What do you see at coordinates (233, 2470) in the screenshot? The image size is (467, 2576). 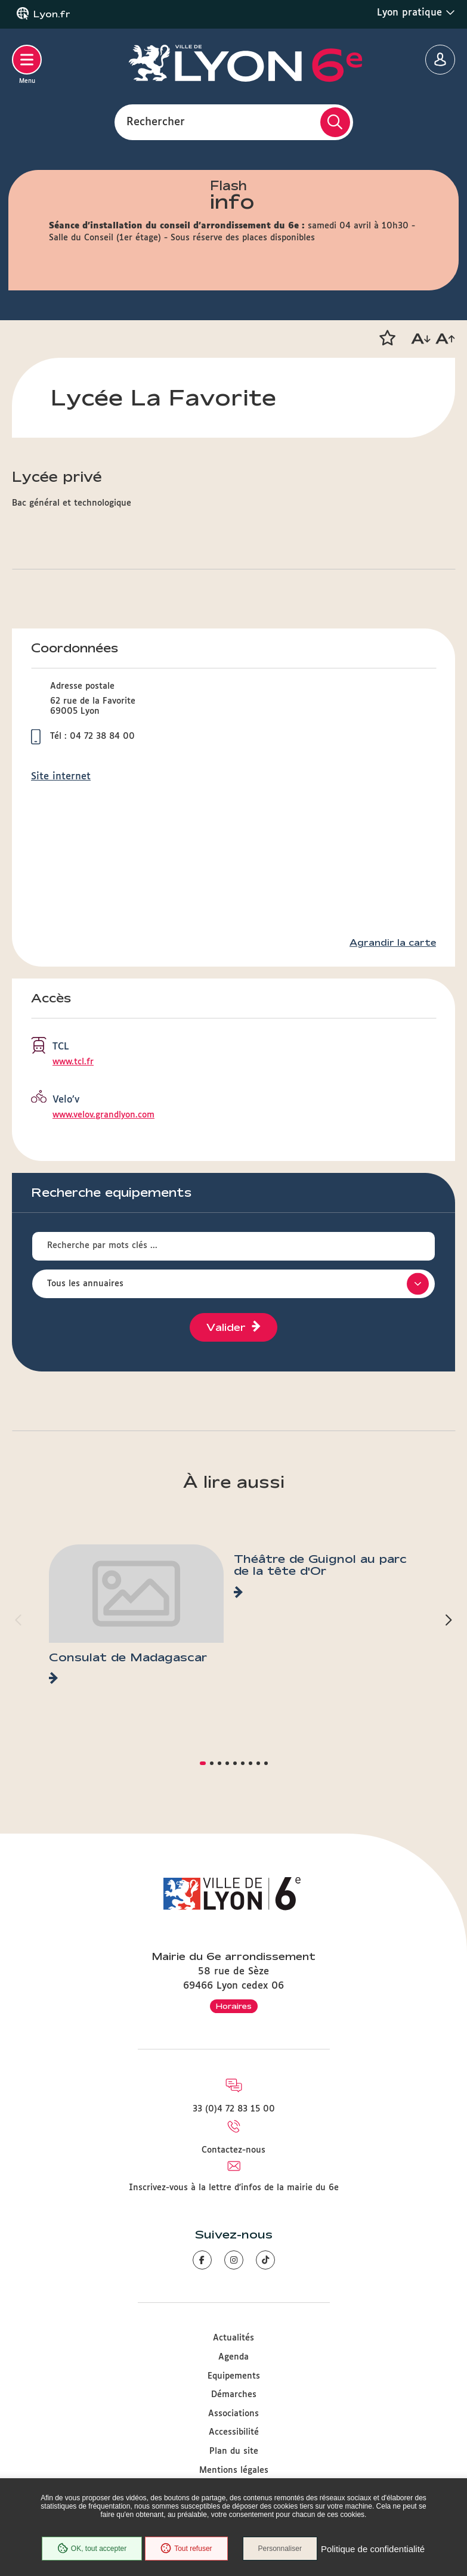 I see `Mentions légales` at bounding box center [233, 2470].